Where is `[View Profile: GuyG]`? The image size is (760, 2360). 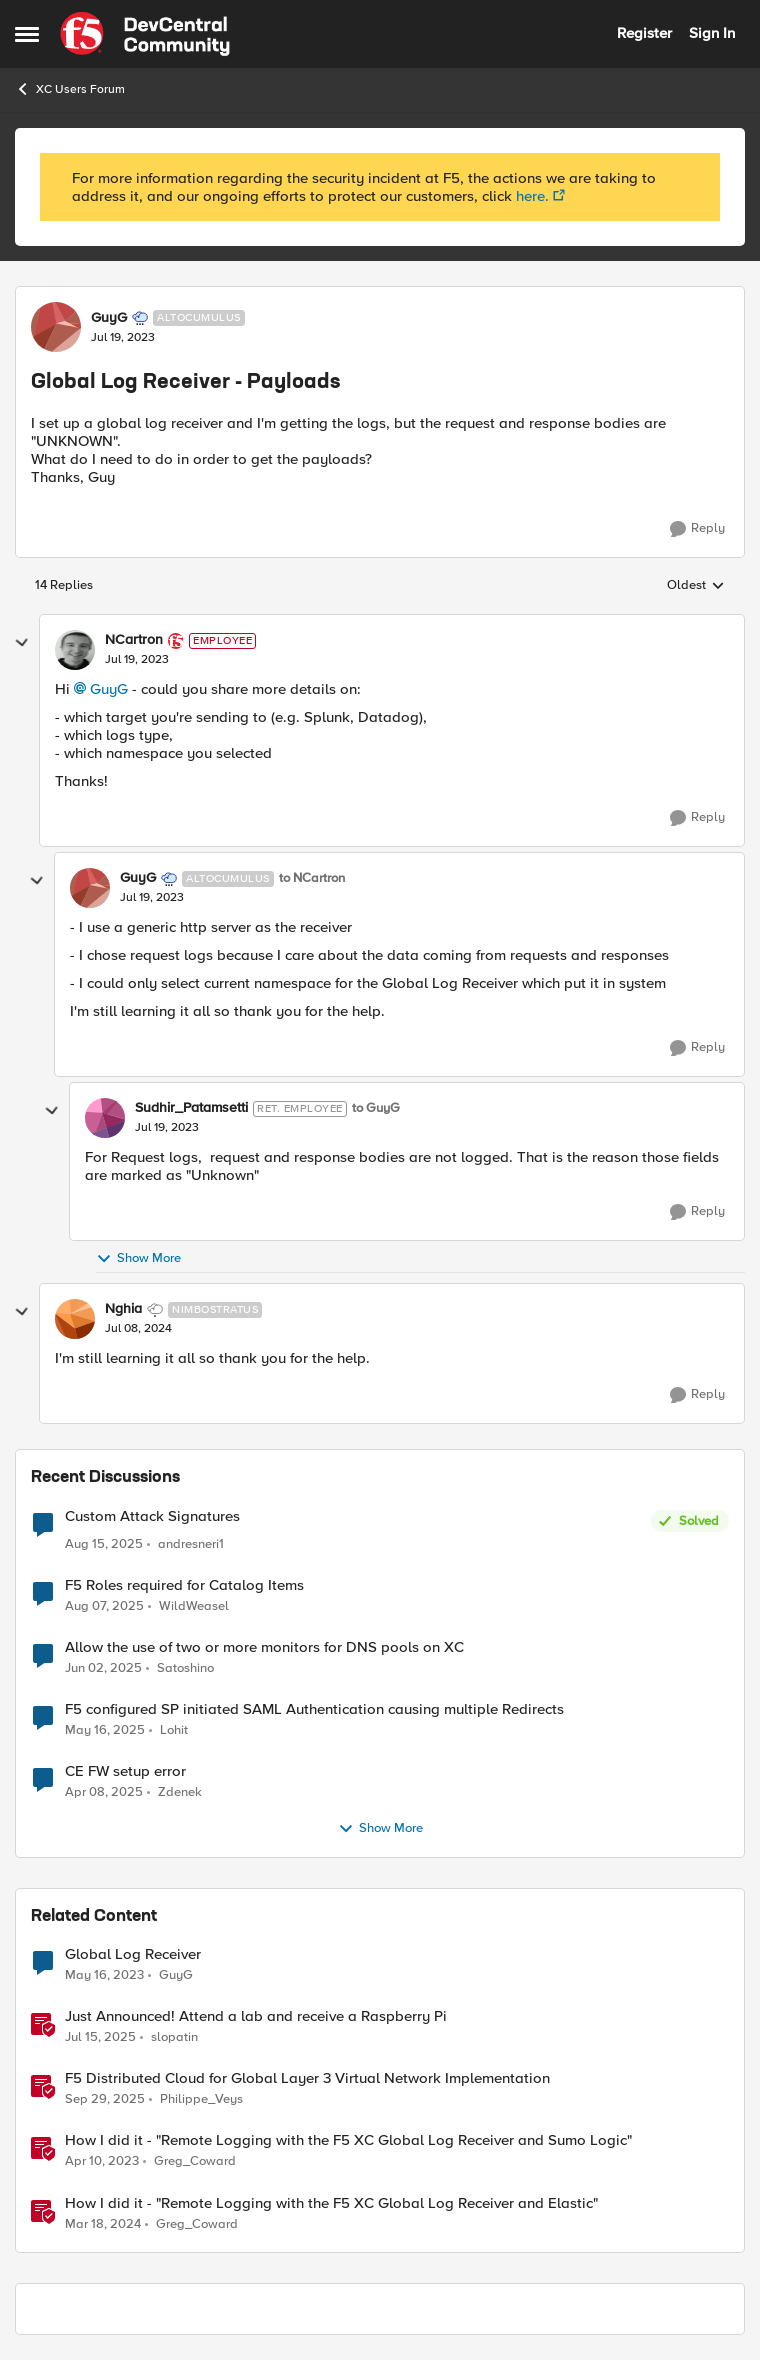 [View Profile: GuyG] is located at coordinates (56, 327).